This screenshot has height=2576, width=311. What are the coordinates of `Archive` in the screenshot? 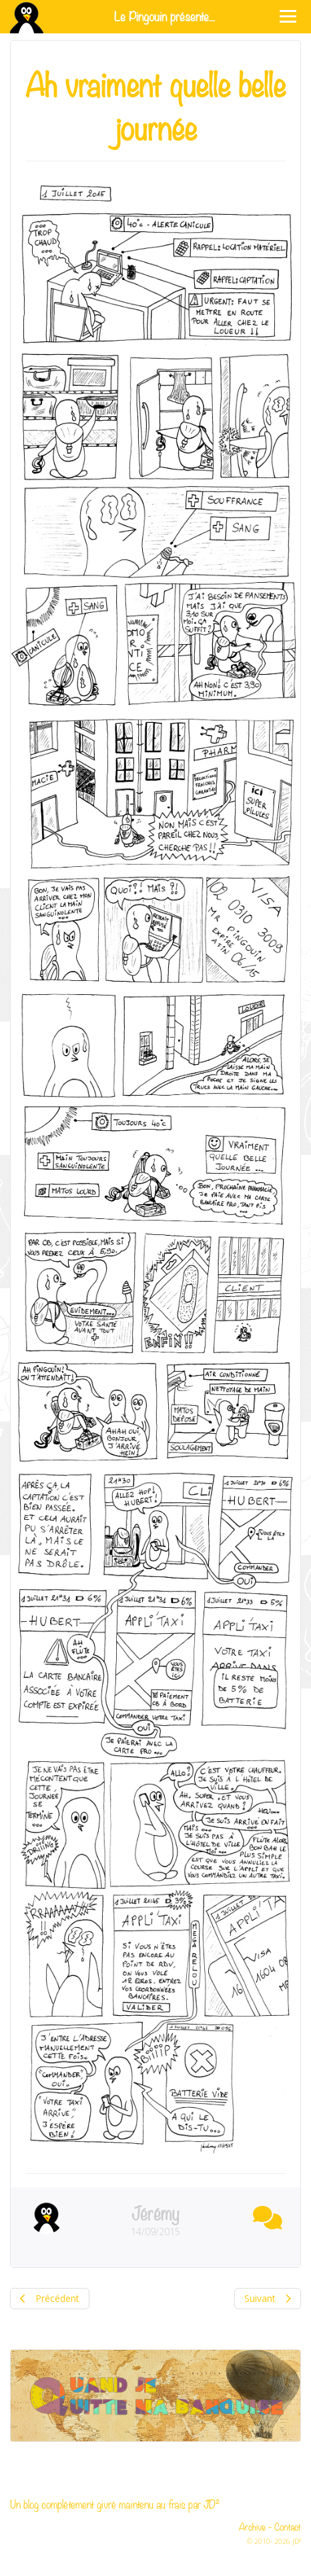 It's located at (252, 2526).